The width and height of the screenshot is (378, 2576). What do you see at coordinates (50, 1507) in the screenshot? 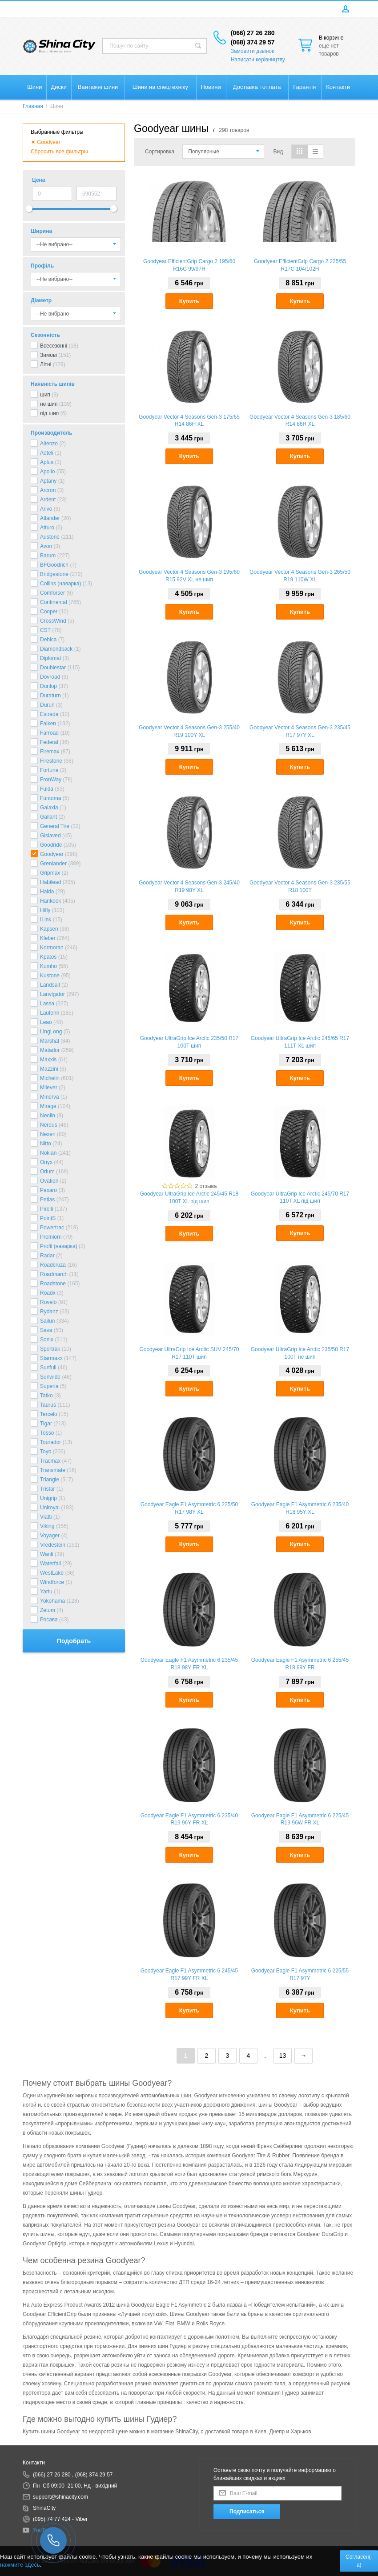
I see `Uniroyal` at bounding box center [50, 1507].